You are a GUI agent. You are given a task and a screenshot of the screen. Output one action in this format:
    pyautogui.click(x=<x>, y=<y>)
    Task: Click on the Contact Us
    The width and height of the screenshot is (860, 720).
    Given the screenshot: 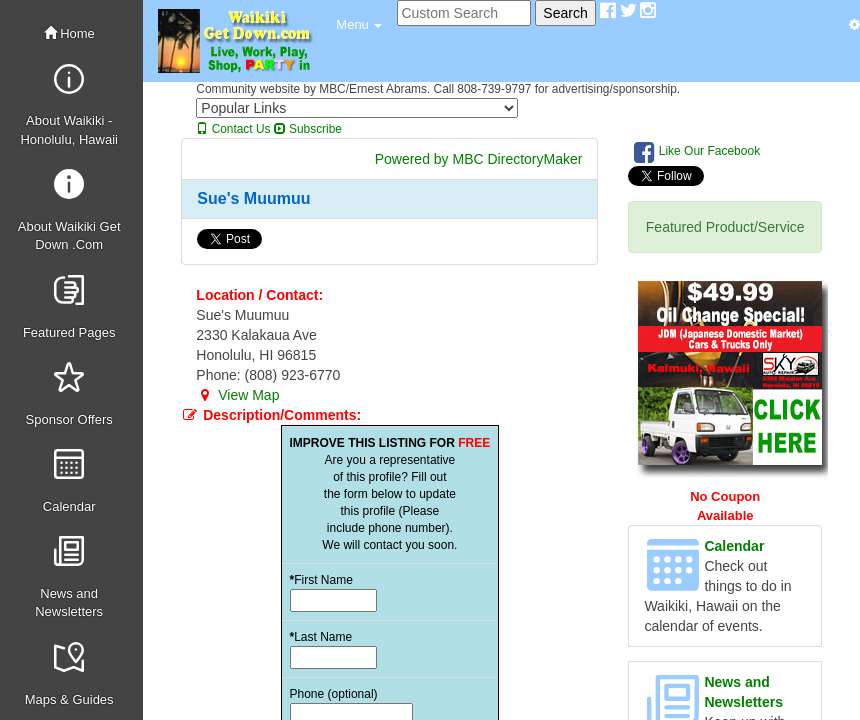 What is the action you would take?
    pyautogui.click(x=233, y=129)
    